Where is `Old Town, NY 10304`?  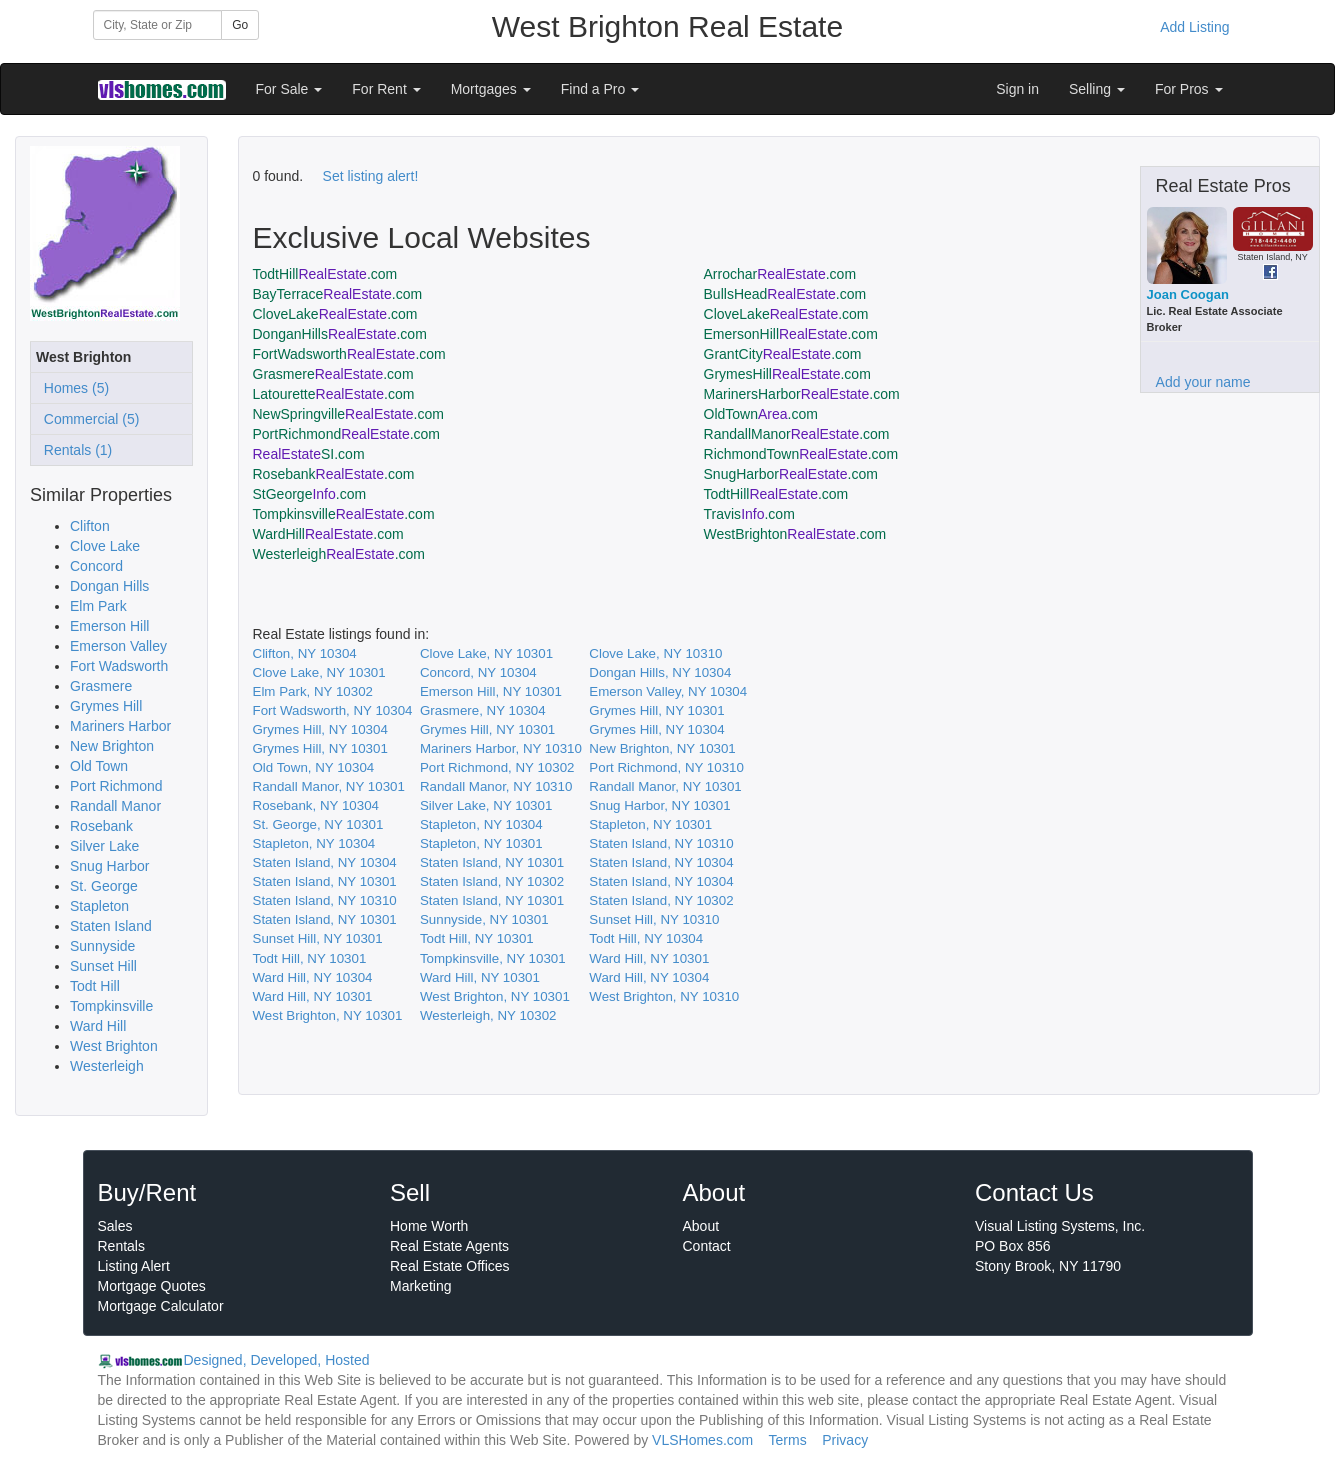 Old Town, NY 10304 is located at coordinates (314, 767).